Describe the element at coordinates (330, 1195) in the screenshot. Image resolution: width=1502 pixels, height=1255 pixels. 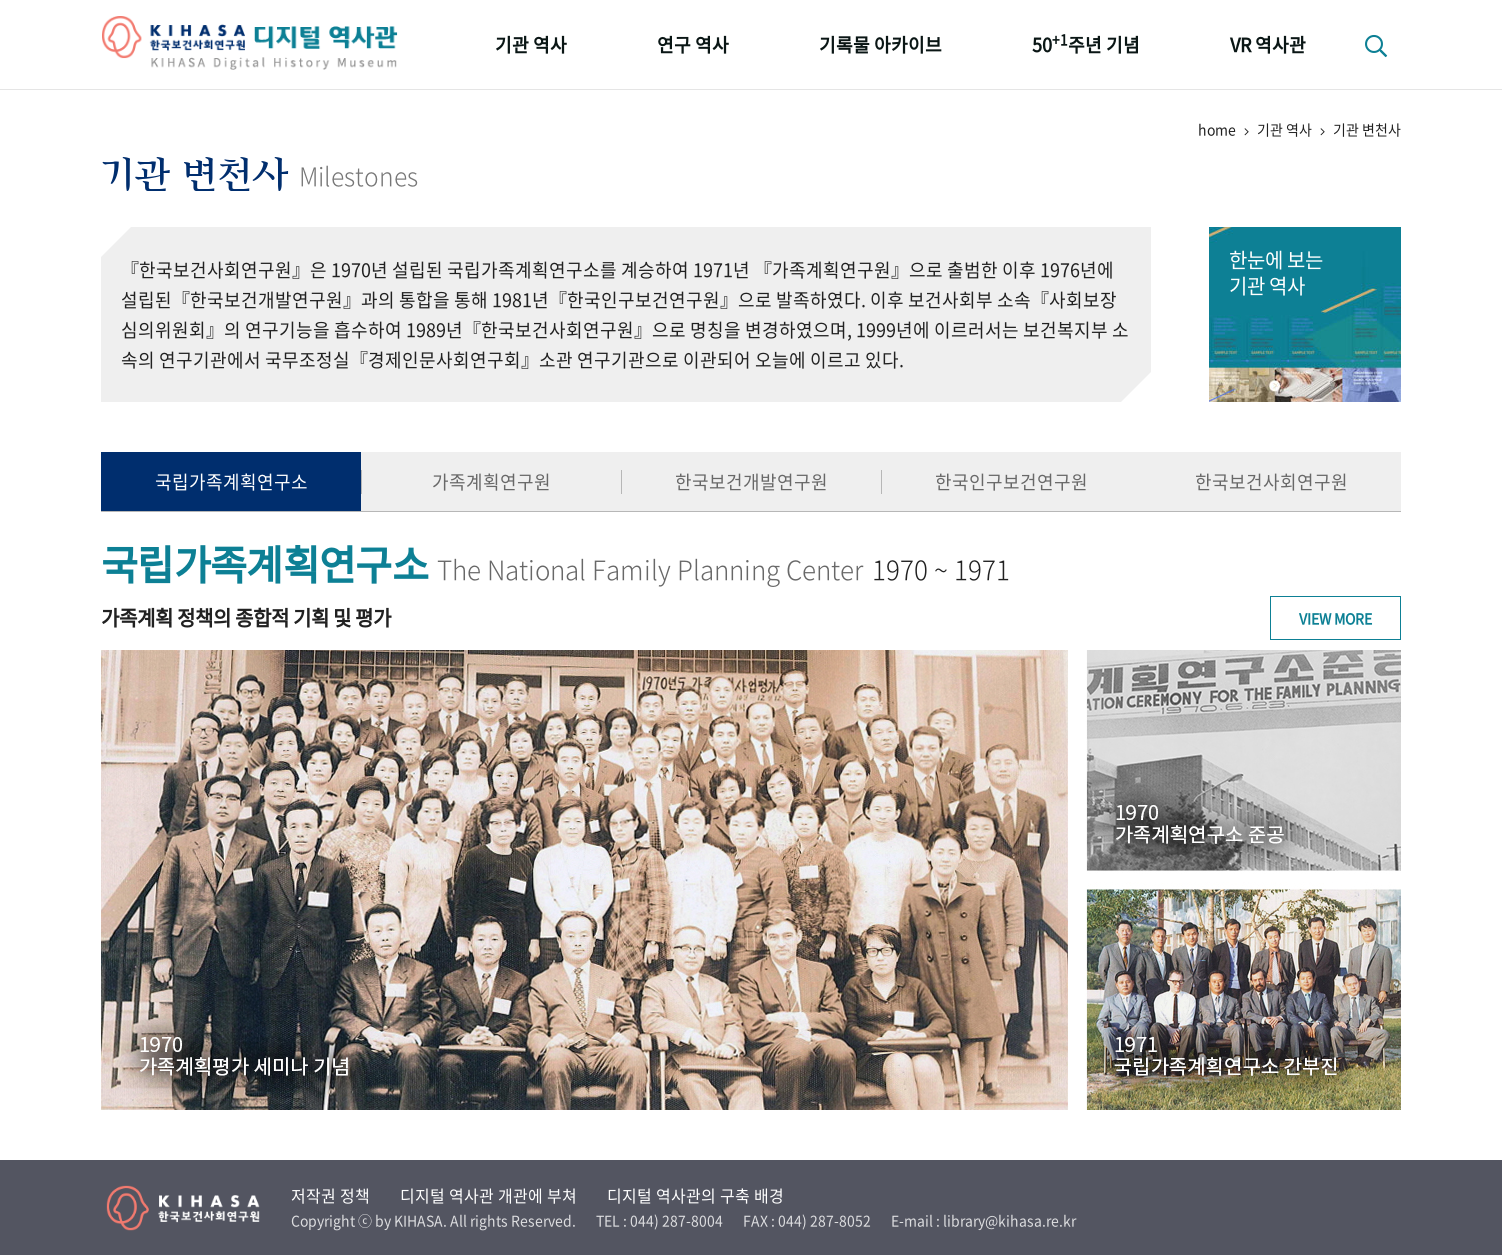
I see `저작권 정책` at that location.